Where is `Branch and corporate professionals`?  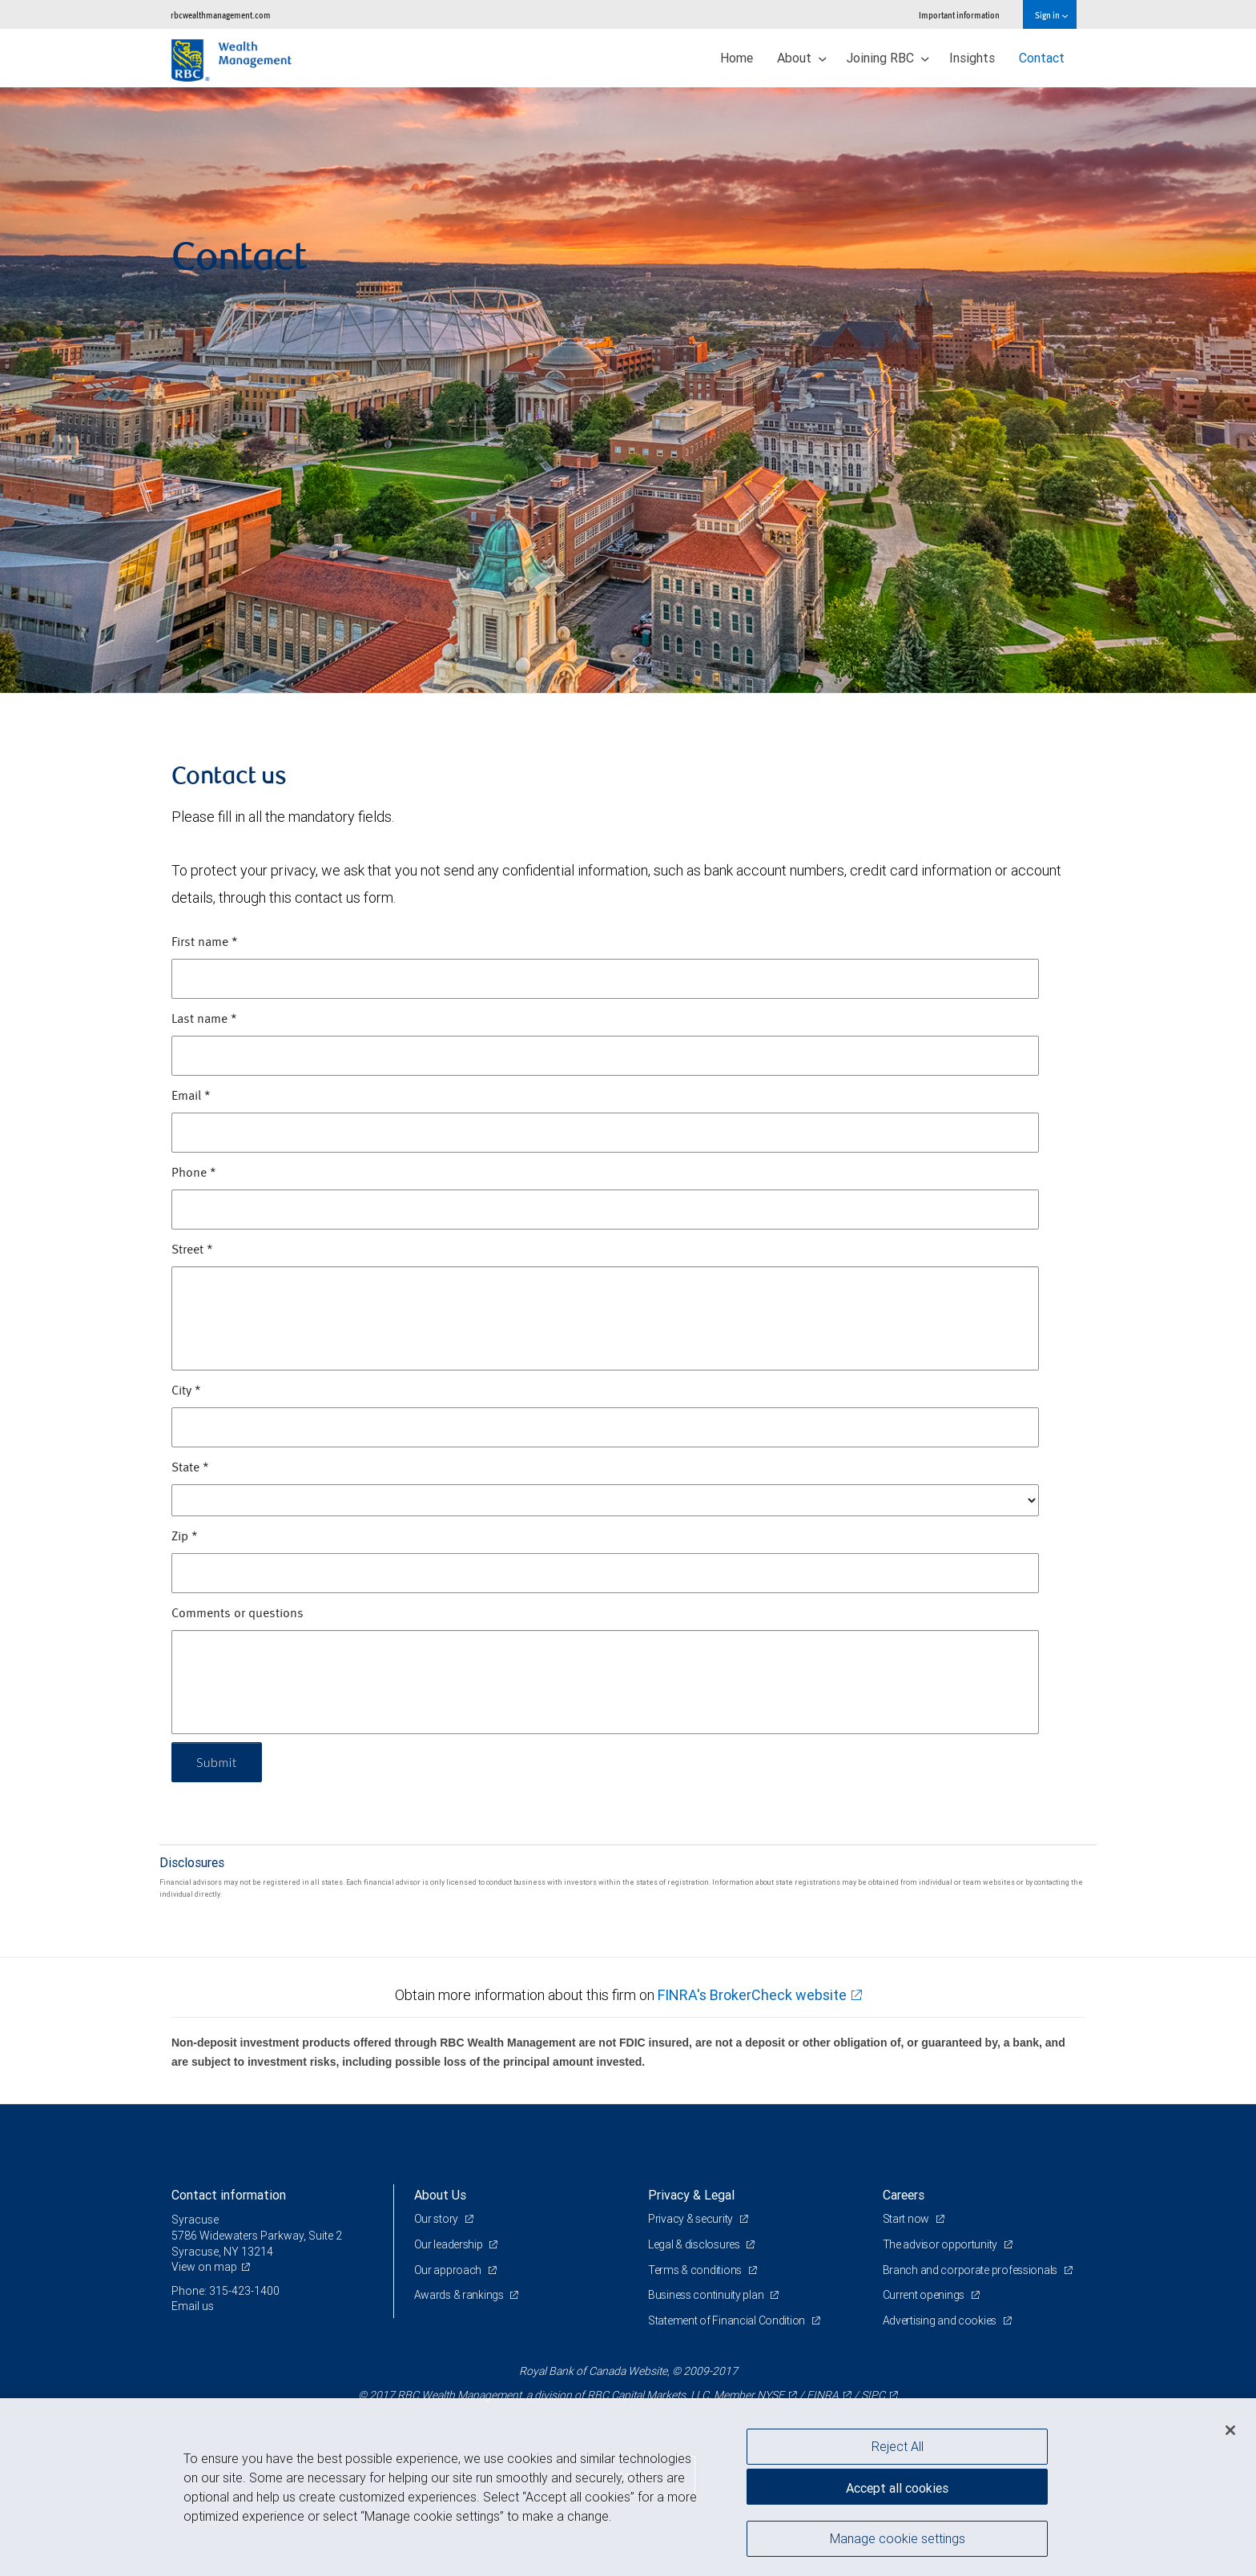 Branch and corporate professionals is located at coordinates (971, 2270).